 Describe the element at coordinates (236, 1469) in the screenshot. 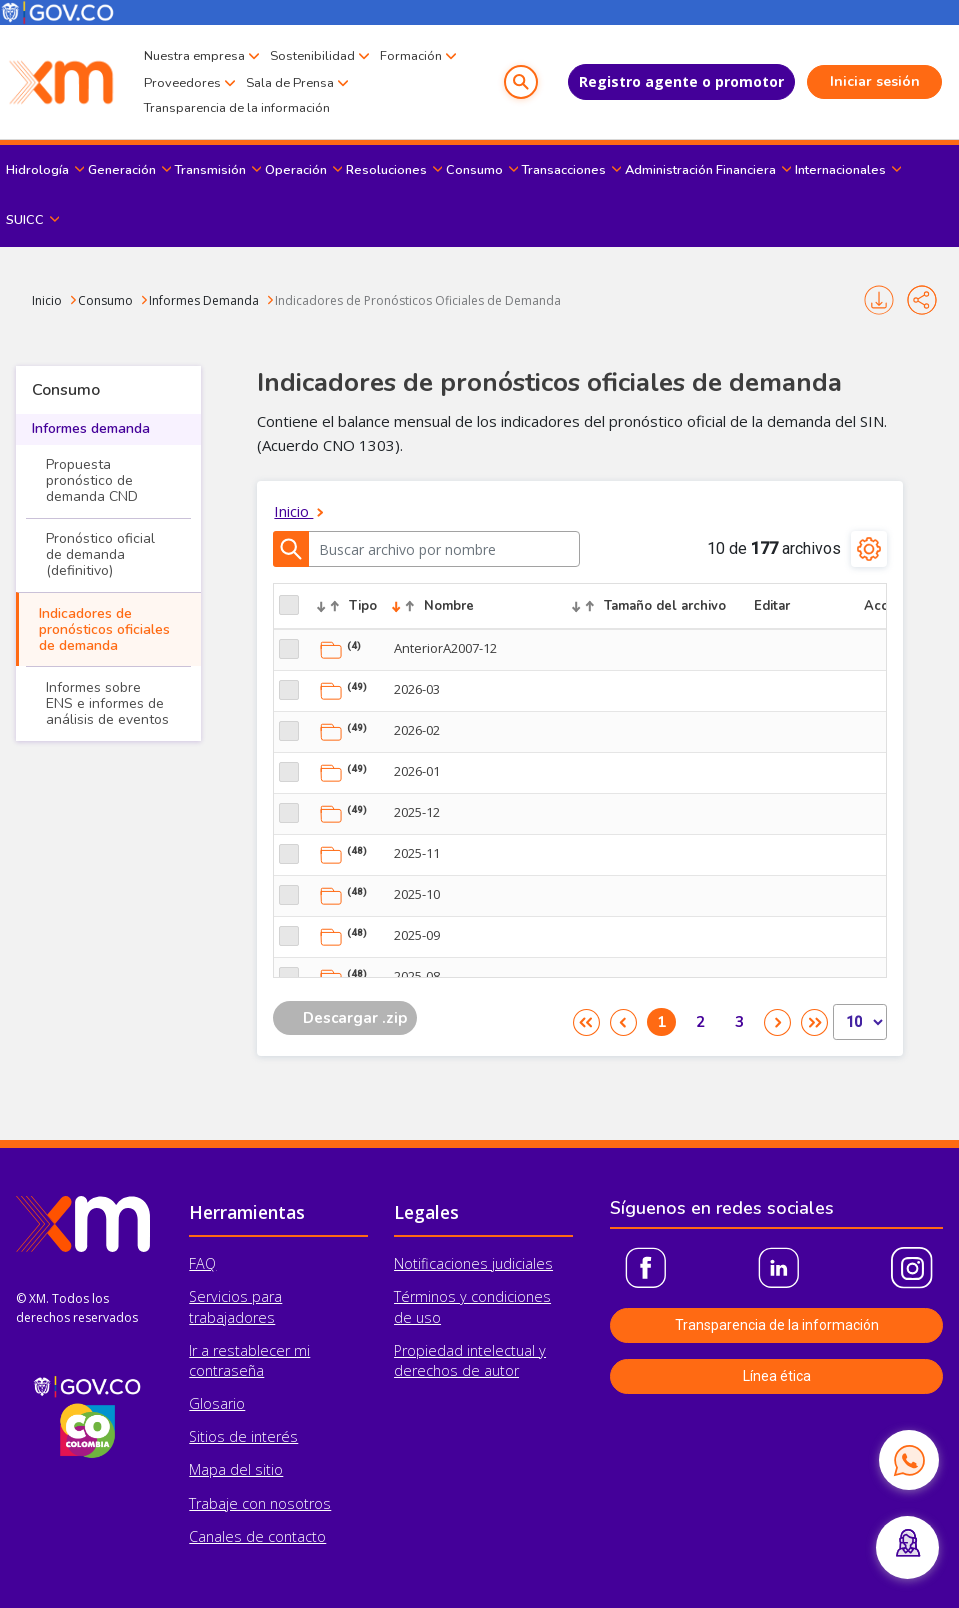

I see `Mapa del sitio` at that location.